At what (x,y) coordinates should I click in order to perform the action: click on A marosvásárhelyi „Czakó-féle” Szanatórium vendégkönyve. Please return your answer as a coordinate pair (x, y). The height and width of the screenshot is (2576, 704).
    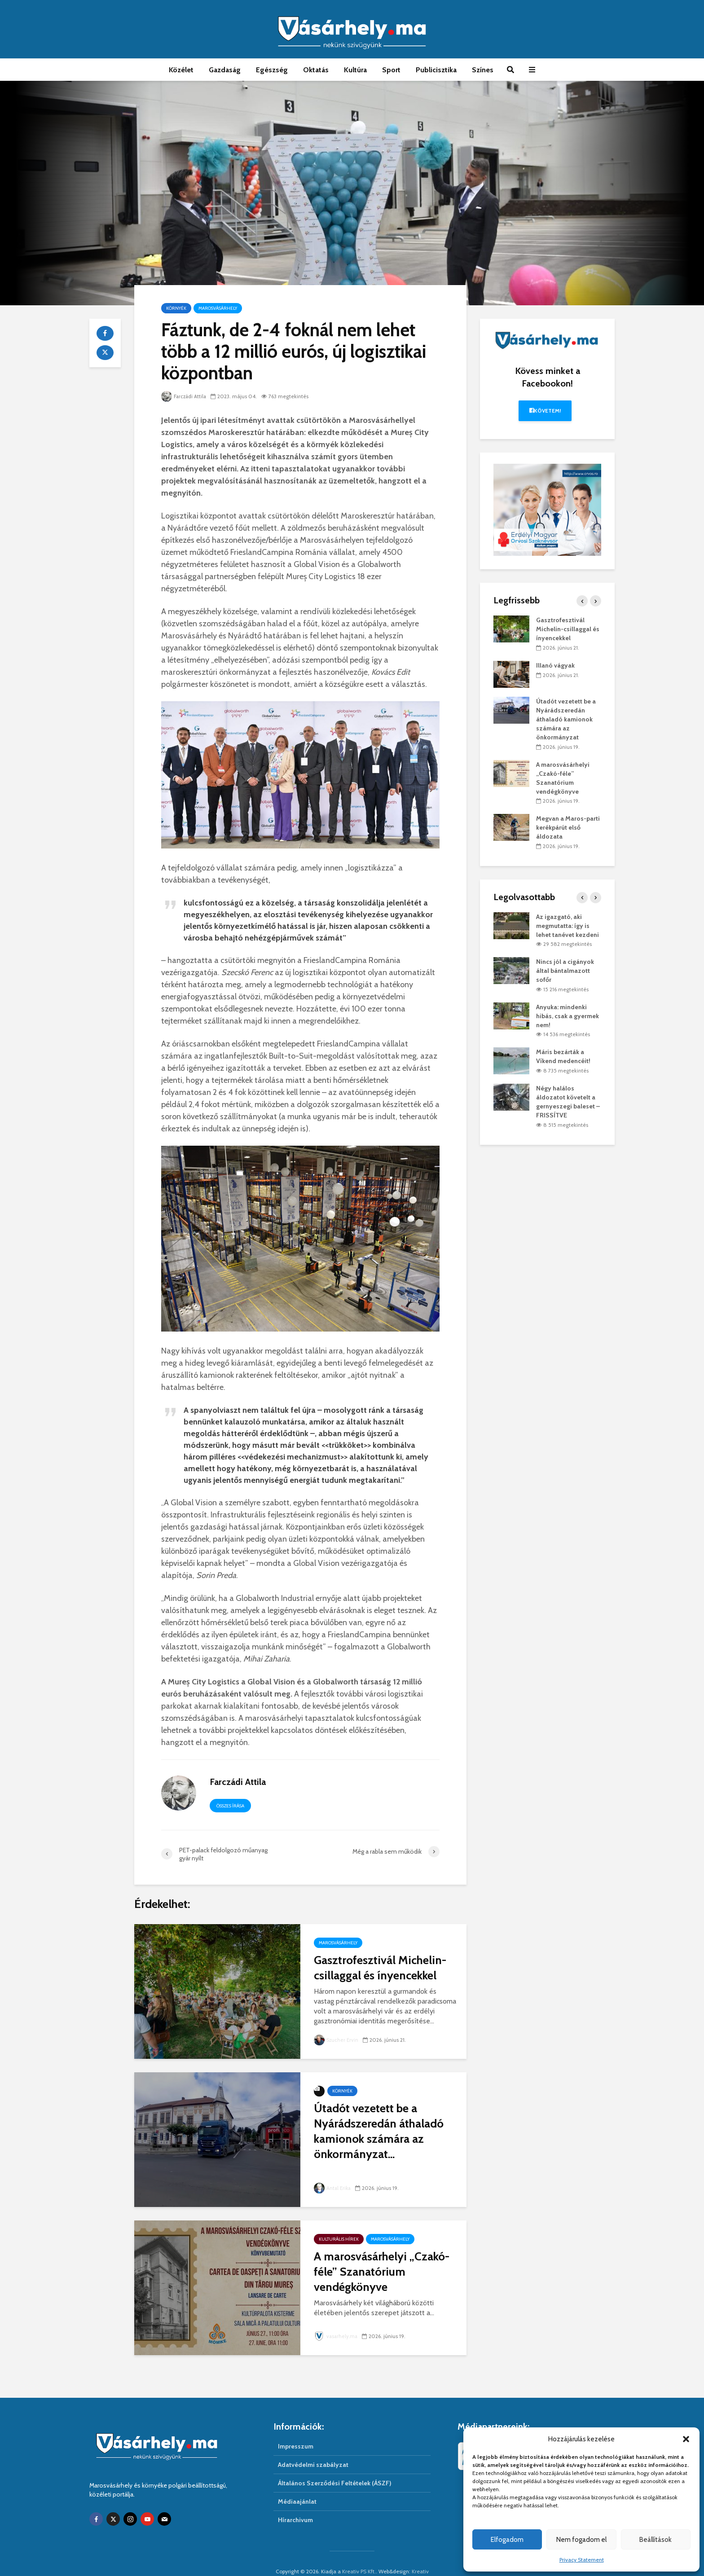
    Looking at the image, I should click on (381, 2271).